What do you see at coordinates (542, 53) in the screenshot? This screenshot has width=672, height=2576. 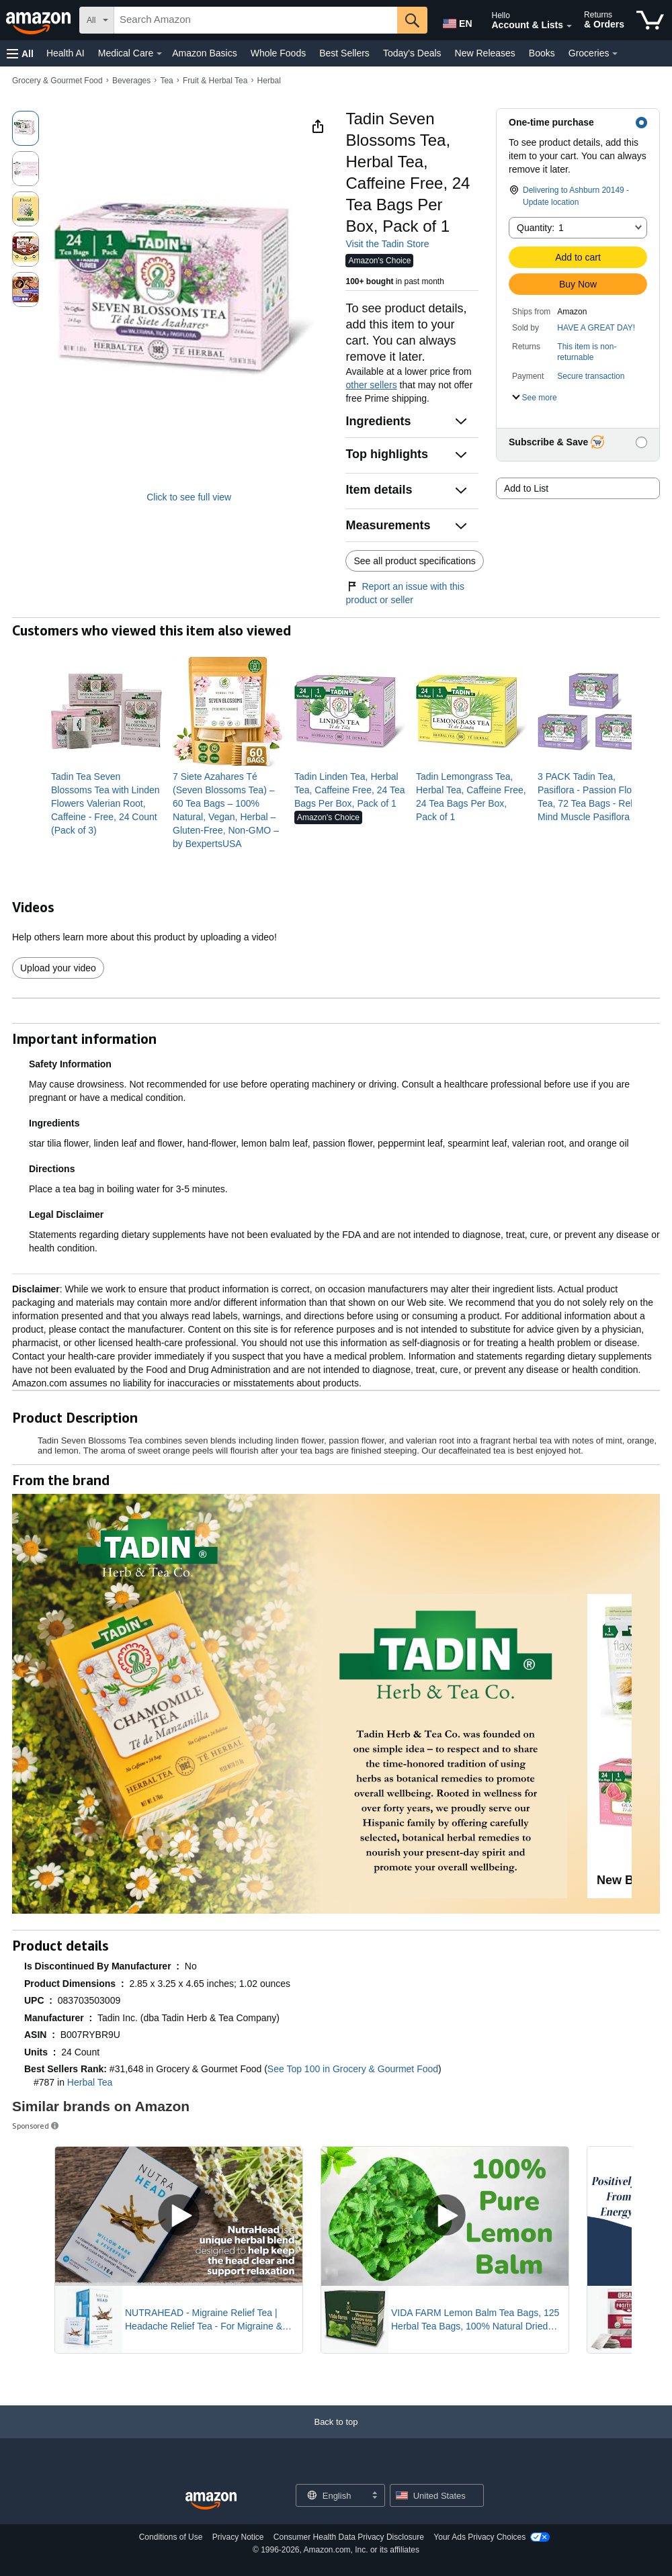 I see `Books` at bounding box center [542, 53].